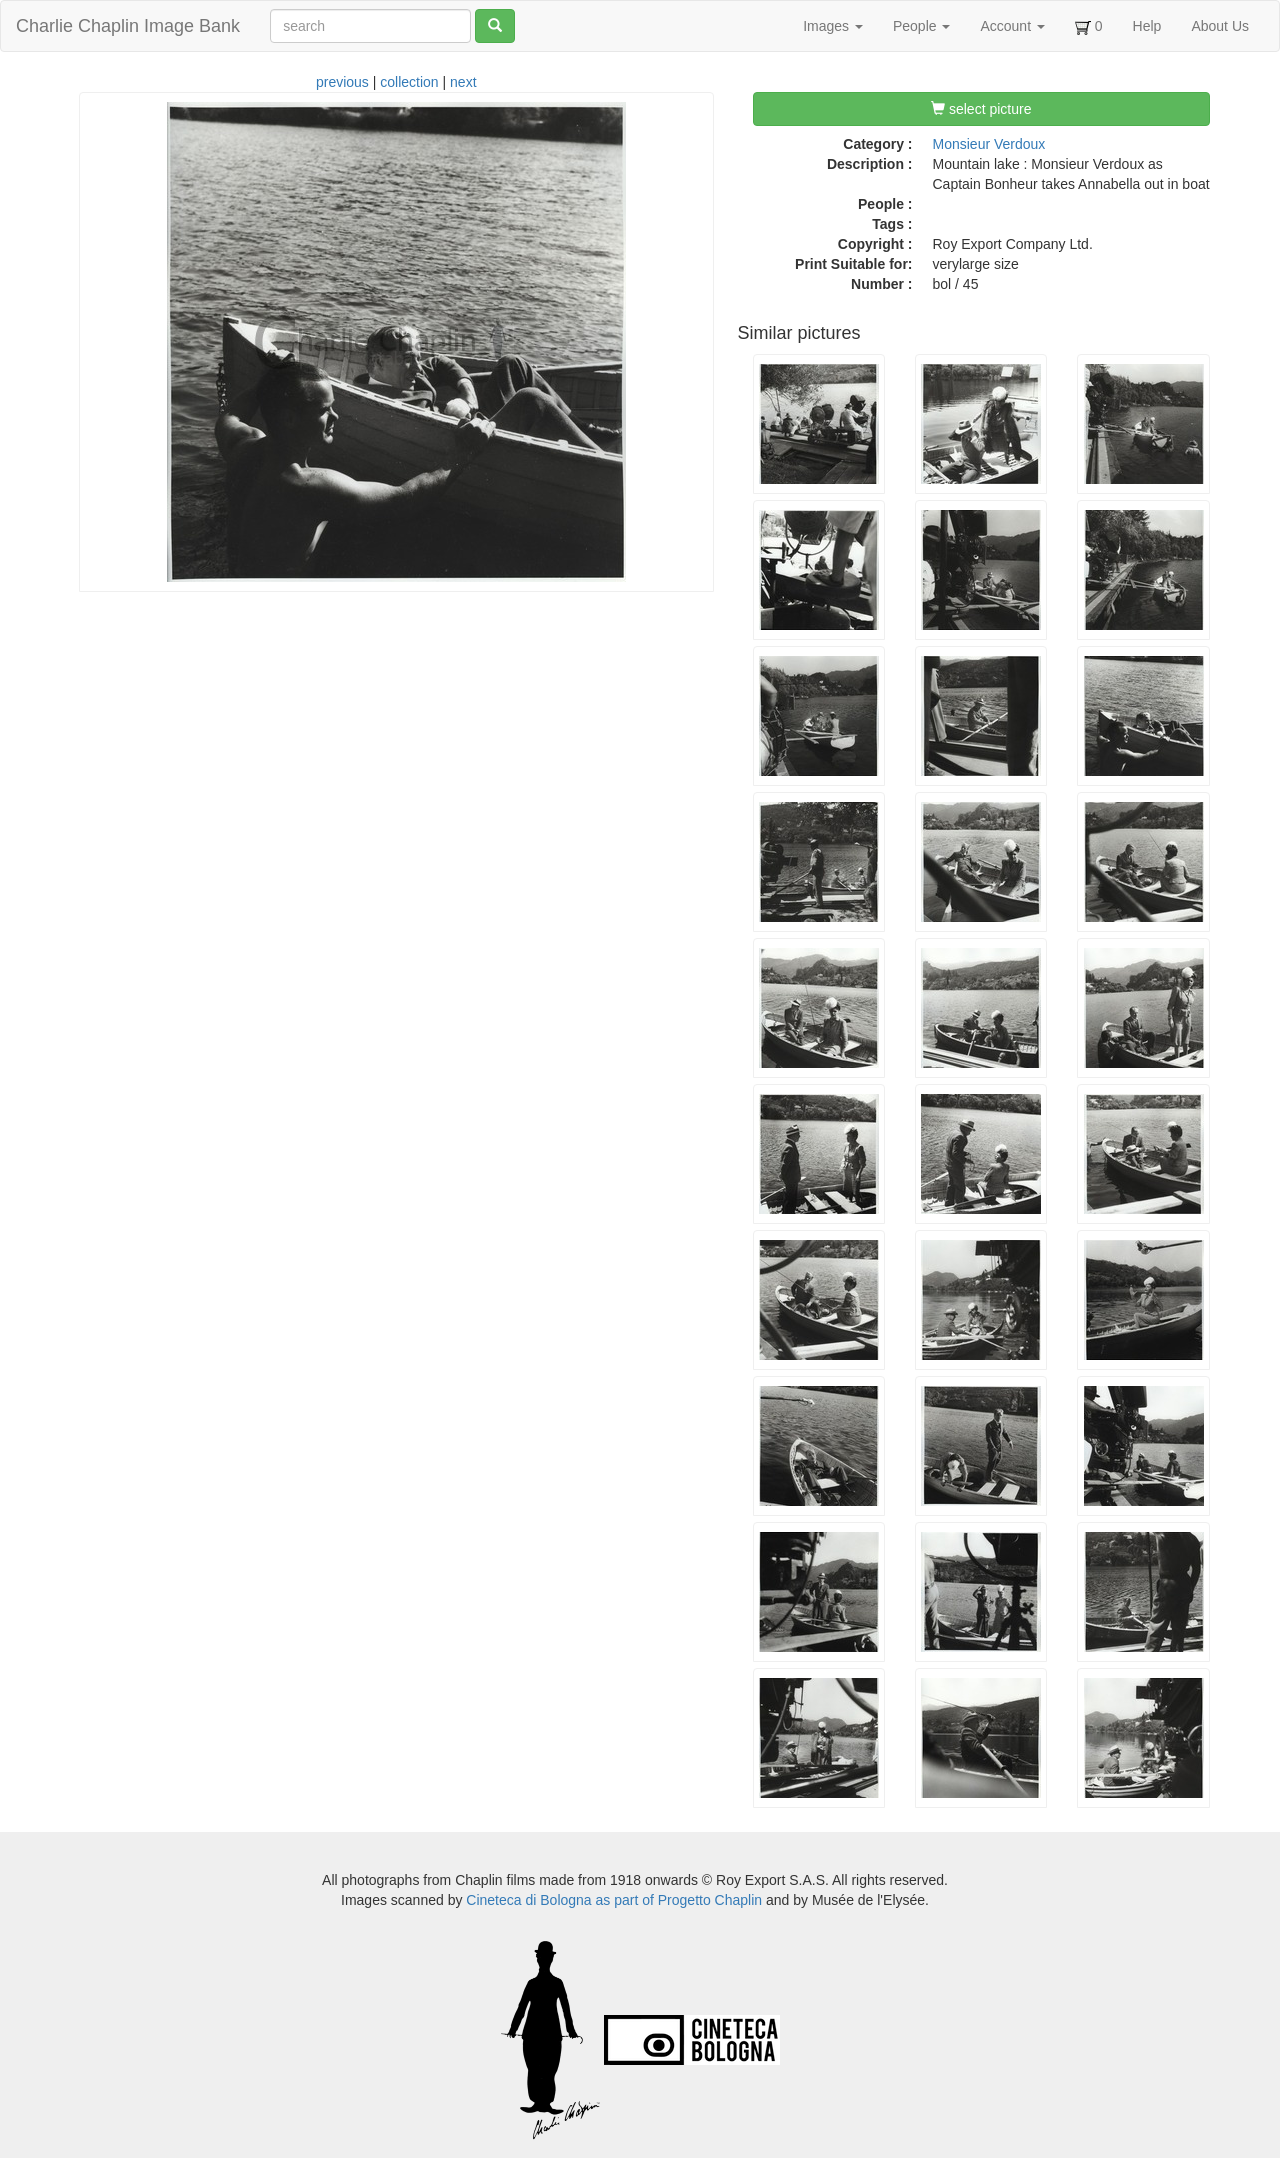 The height and width of the screenshot is (2158, 1280). Describe the element at coordinates (463, 82) in the screenshot. I see `next` at that location.